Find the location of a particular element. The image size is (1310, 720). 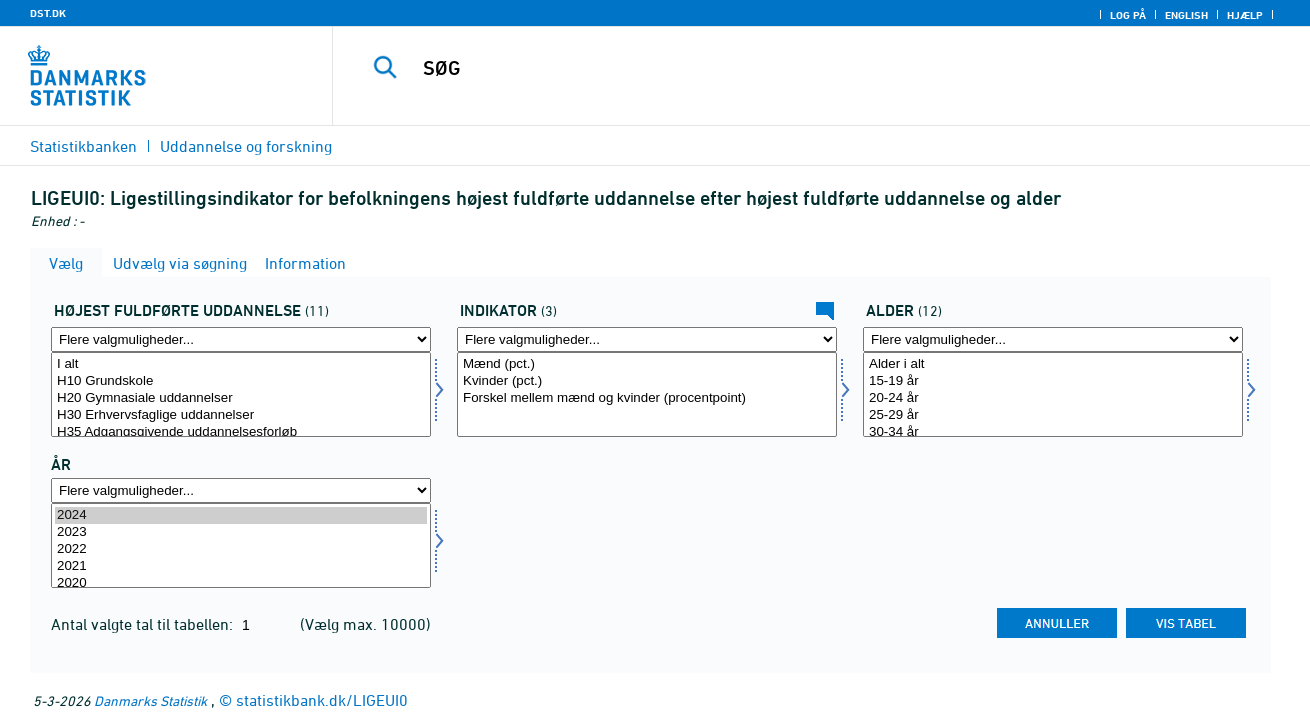

Mænd (pct.) is located at coordinates (647, 364).